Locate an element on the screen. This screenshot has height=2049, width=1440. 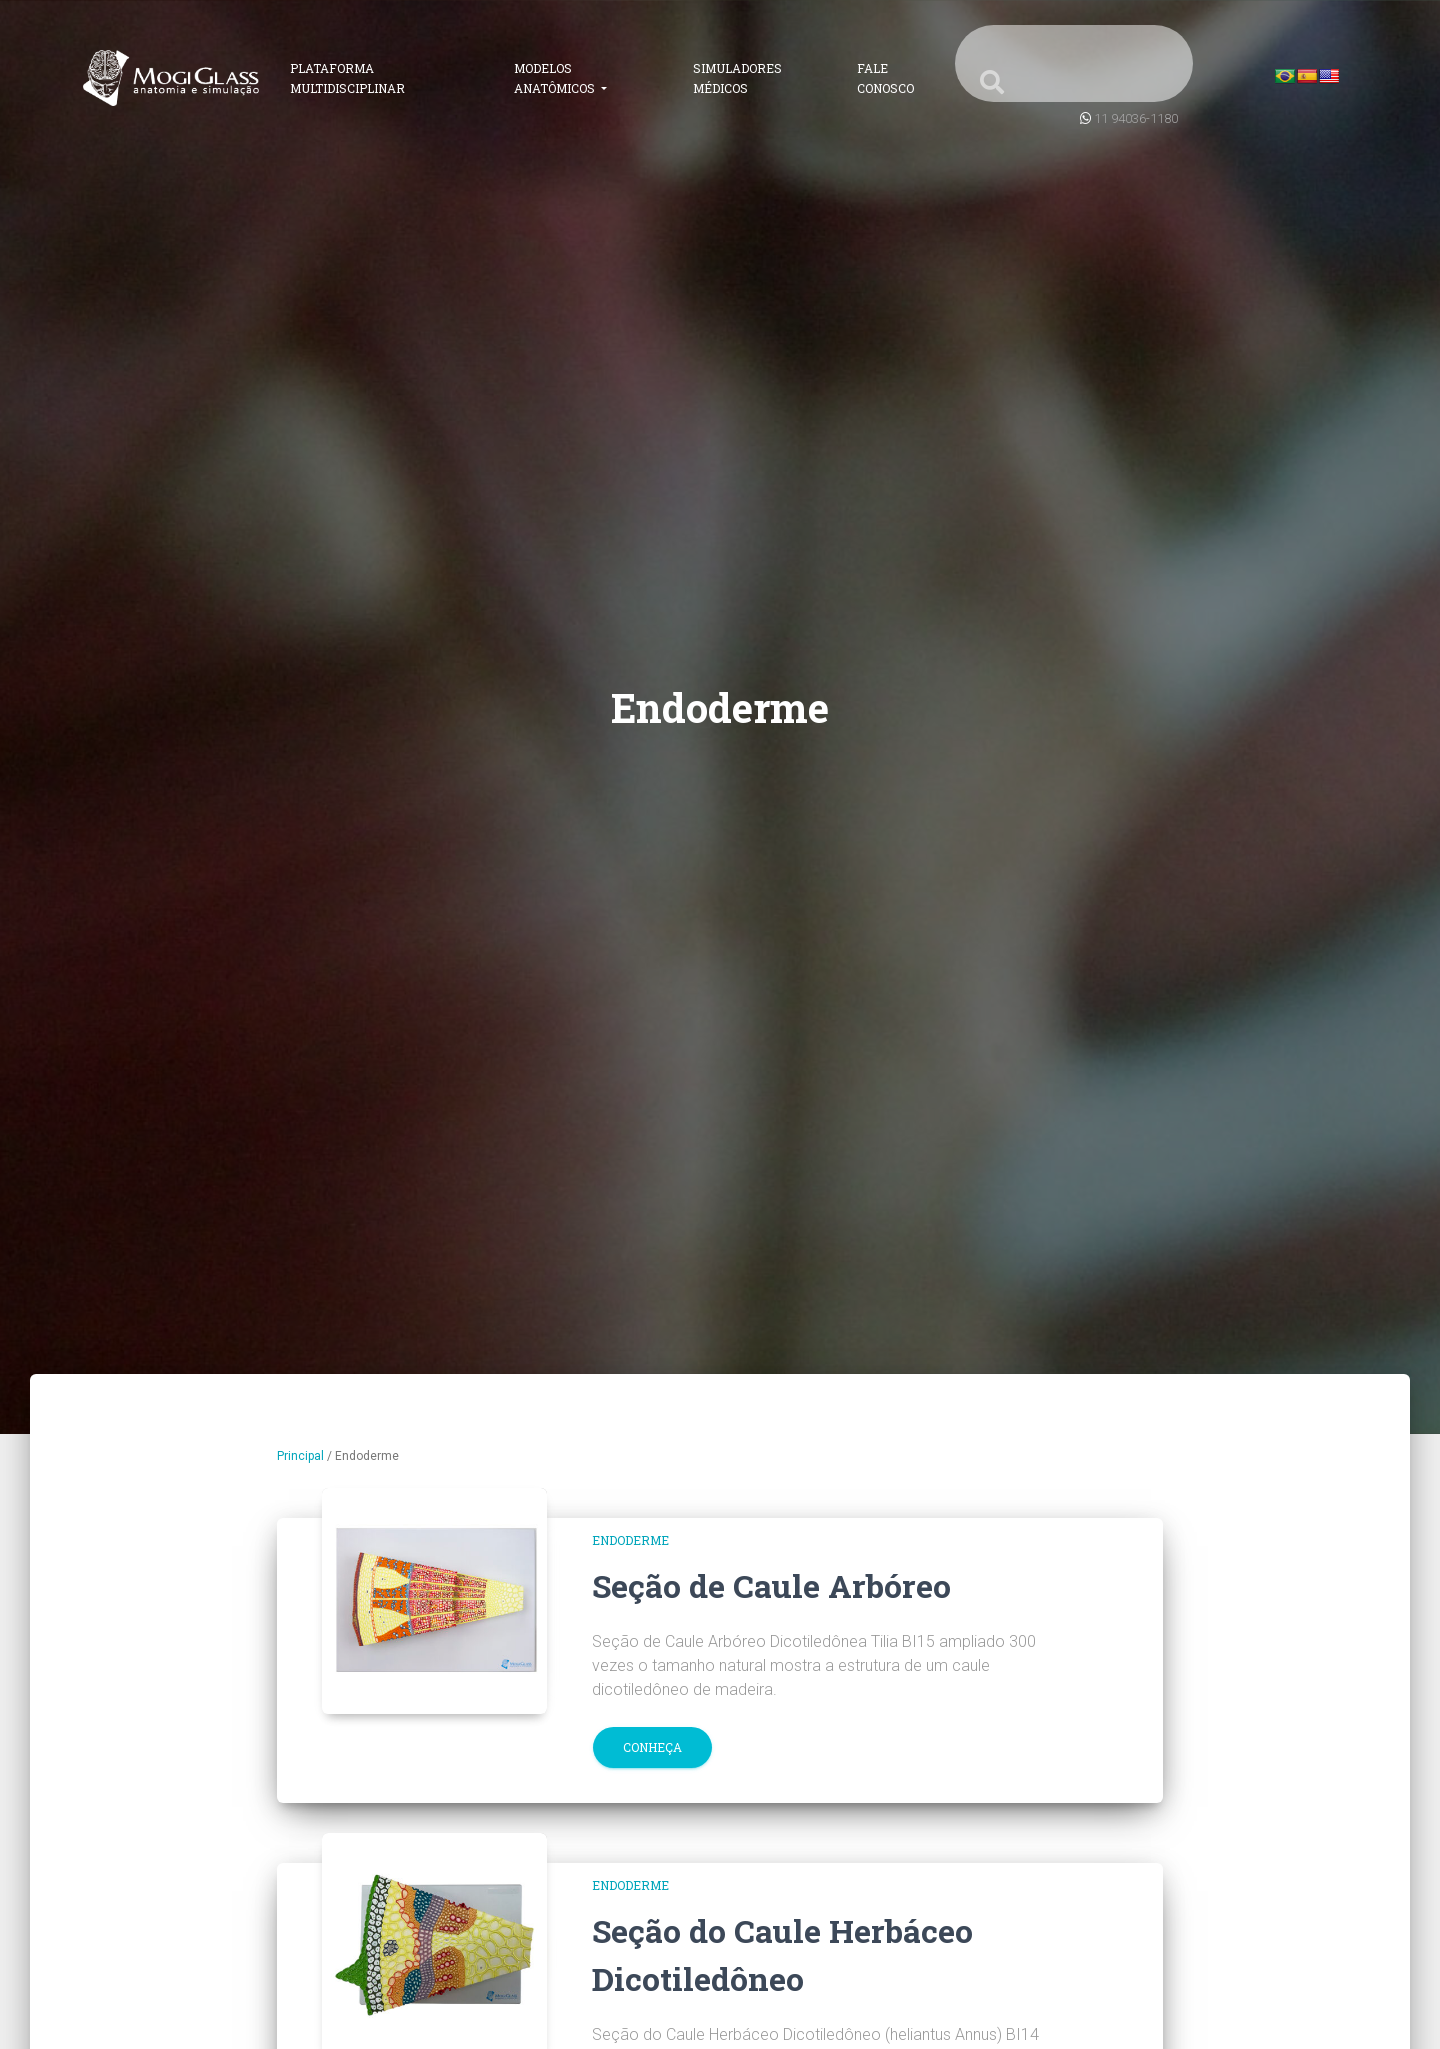
Conheça [button] is located at coordinates (652, 1747).